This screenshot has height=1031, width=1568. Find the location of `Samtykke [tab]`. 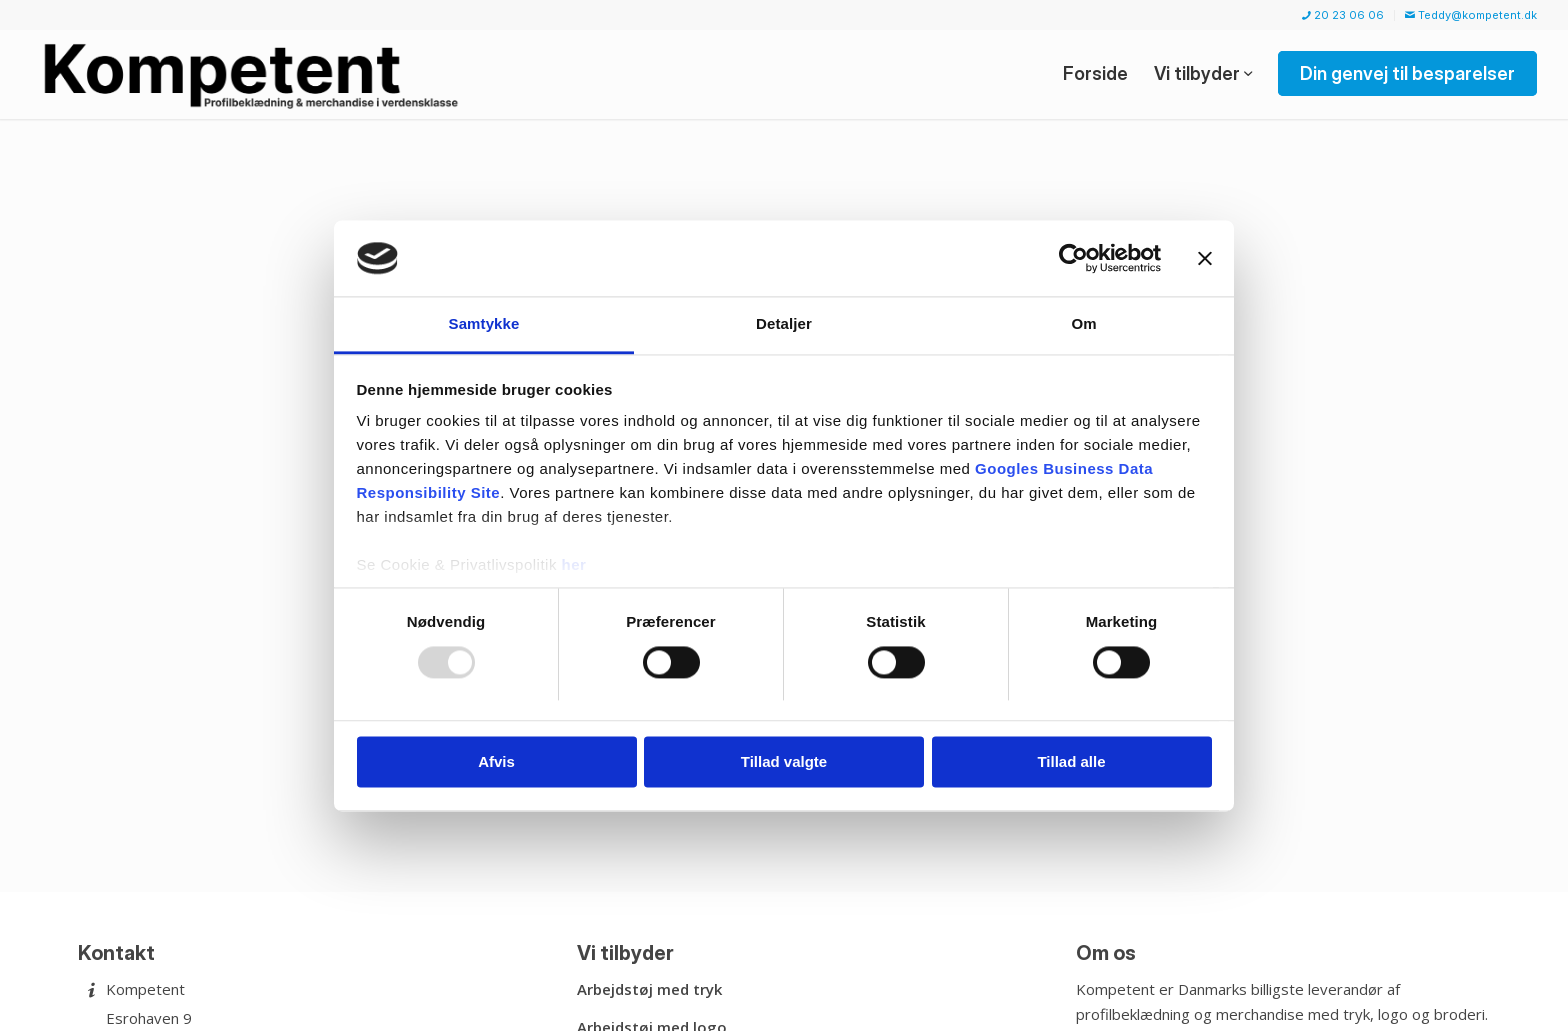

Samtykke [tab] is located at coordinates (484, 324).